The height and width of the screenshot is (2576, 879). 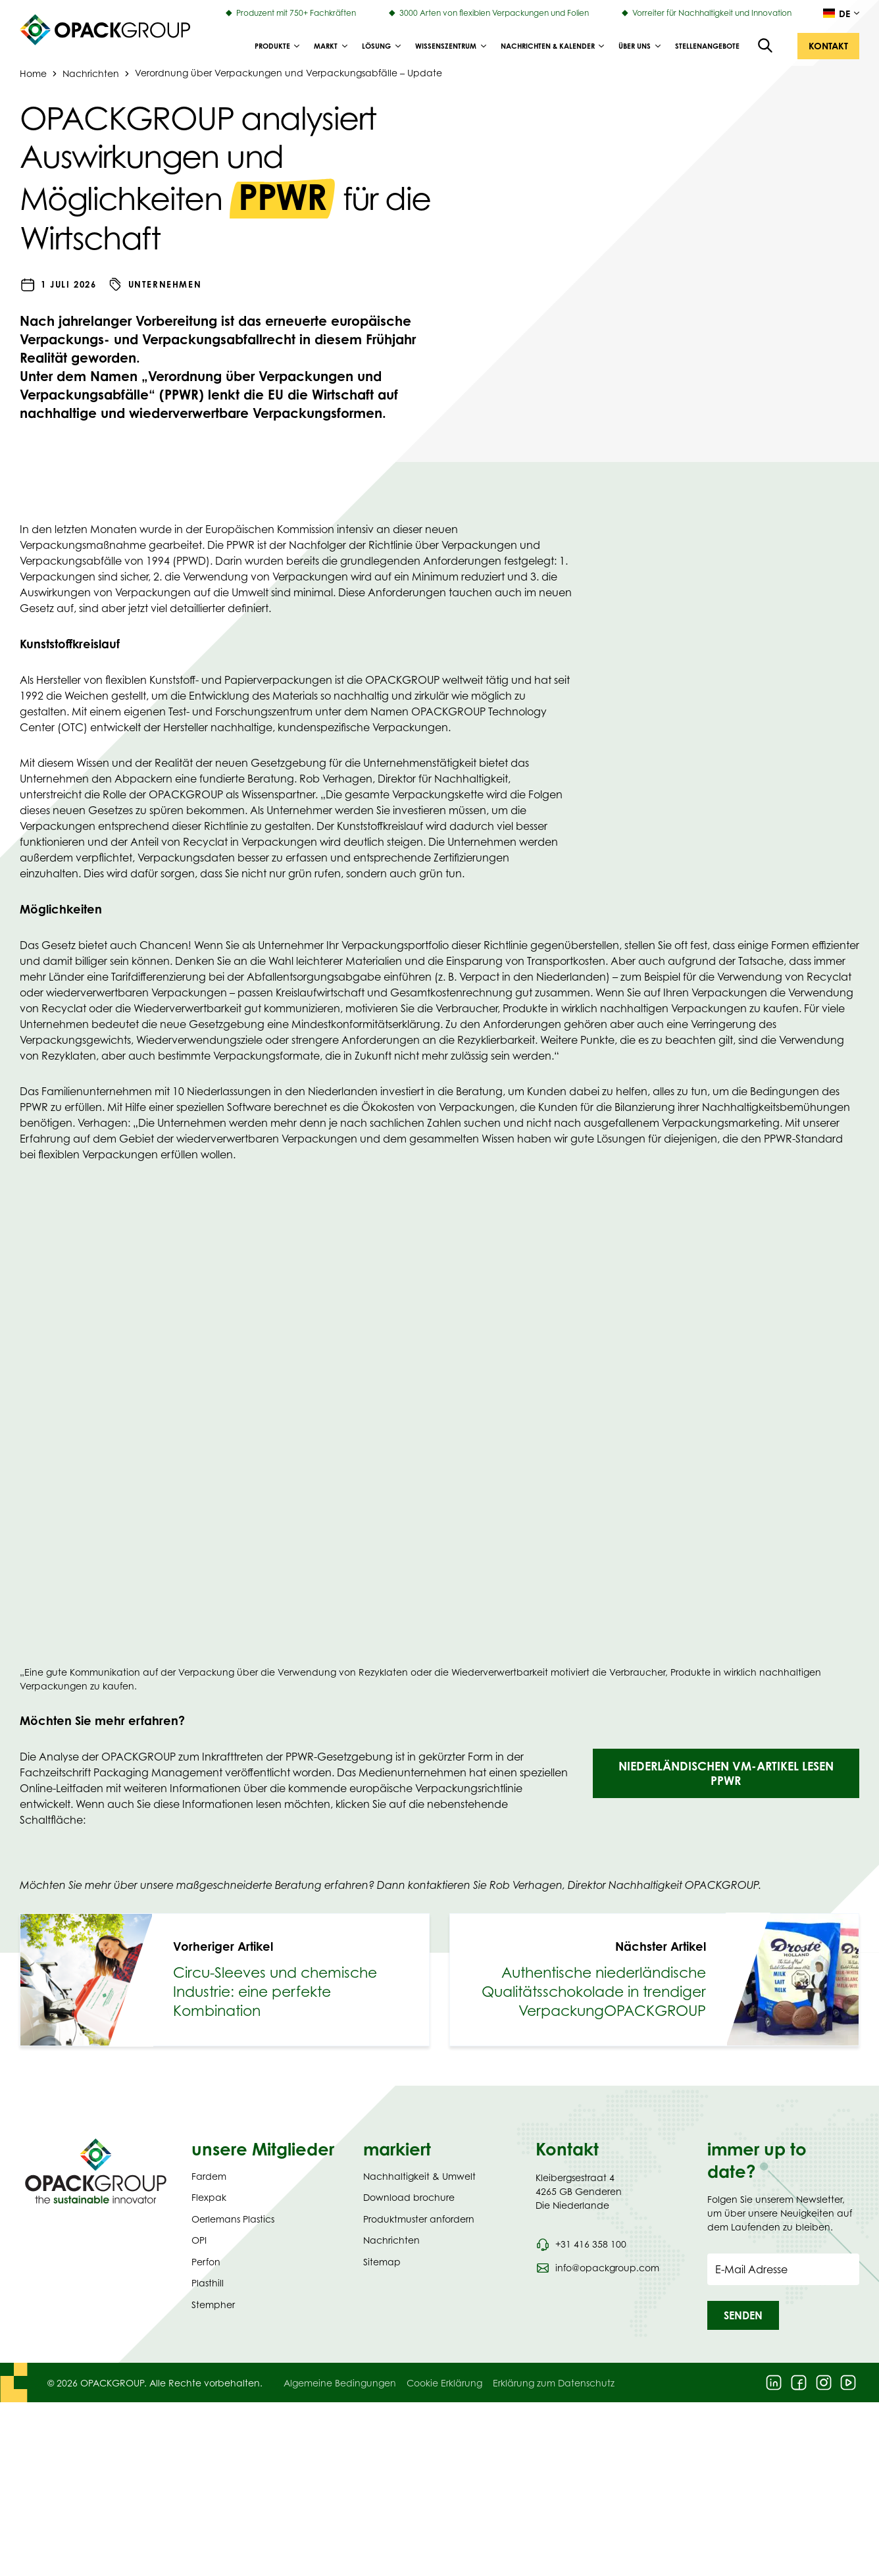 I want to click on Flexpak, so click(x=208, y=2197).